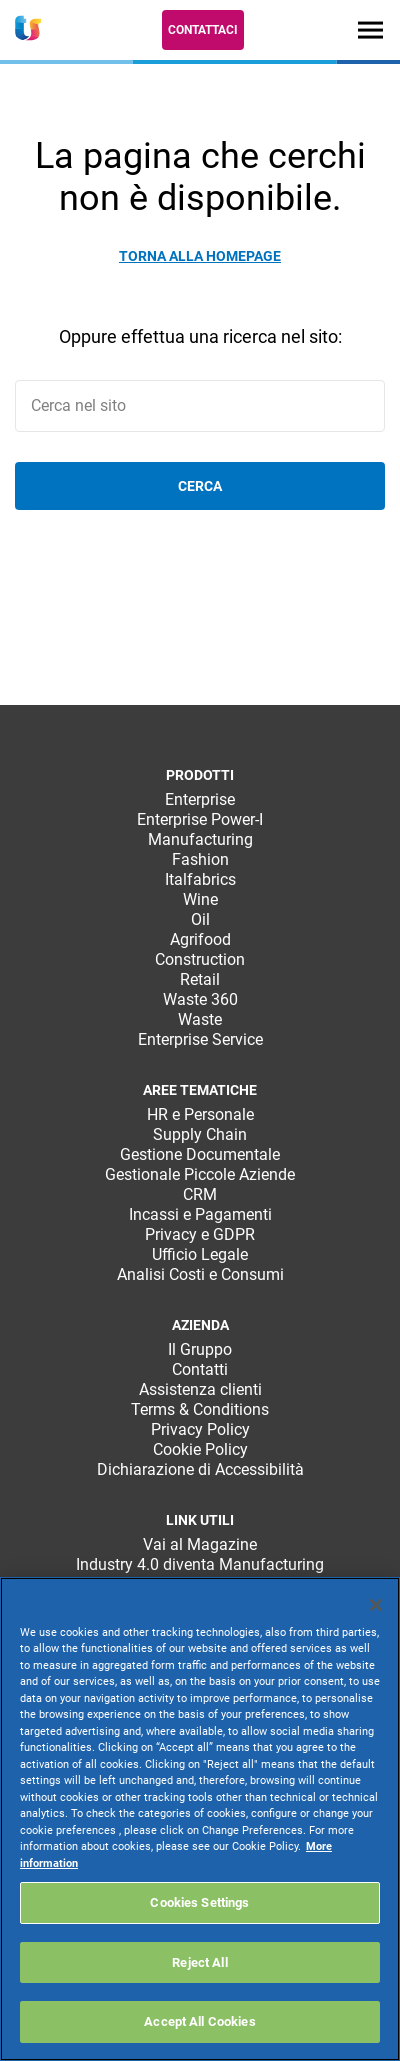  I want to click on Il Gruppo, so click(200, 1349).